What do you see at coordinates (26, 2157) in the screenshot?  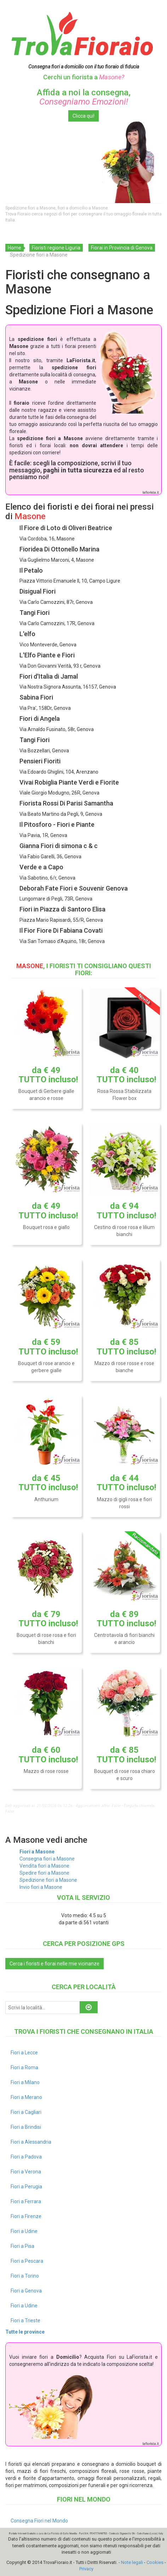 I see `Fiori a Padova` at bounding box center [26, 2157].